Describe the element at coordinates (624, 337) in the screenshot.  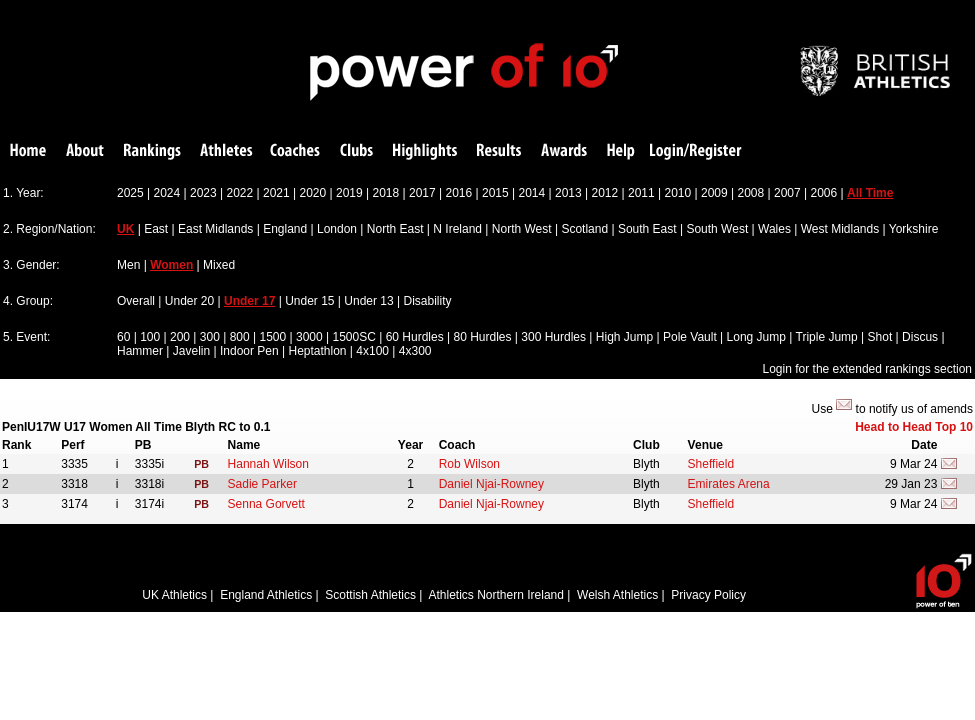
I see `High Jump` at that location.